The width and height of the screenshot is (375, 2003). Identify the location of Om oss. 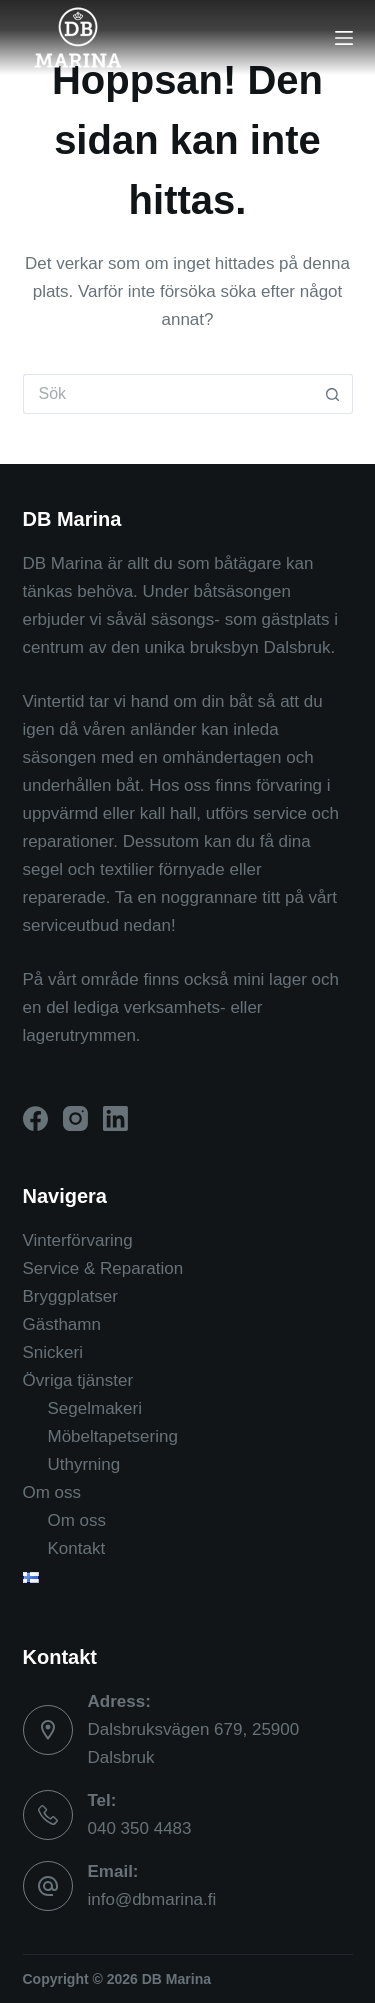
(52, 1492).